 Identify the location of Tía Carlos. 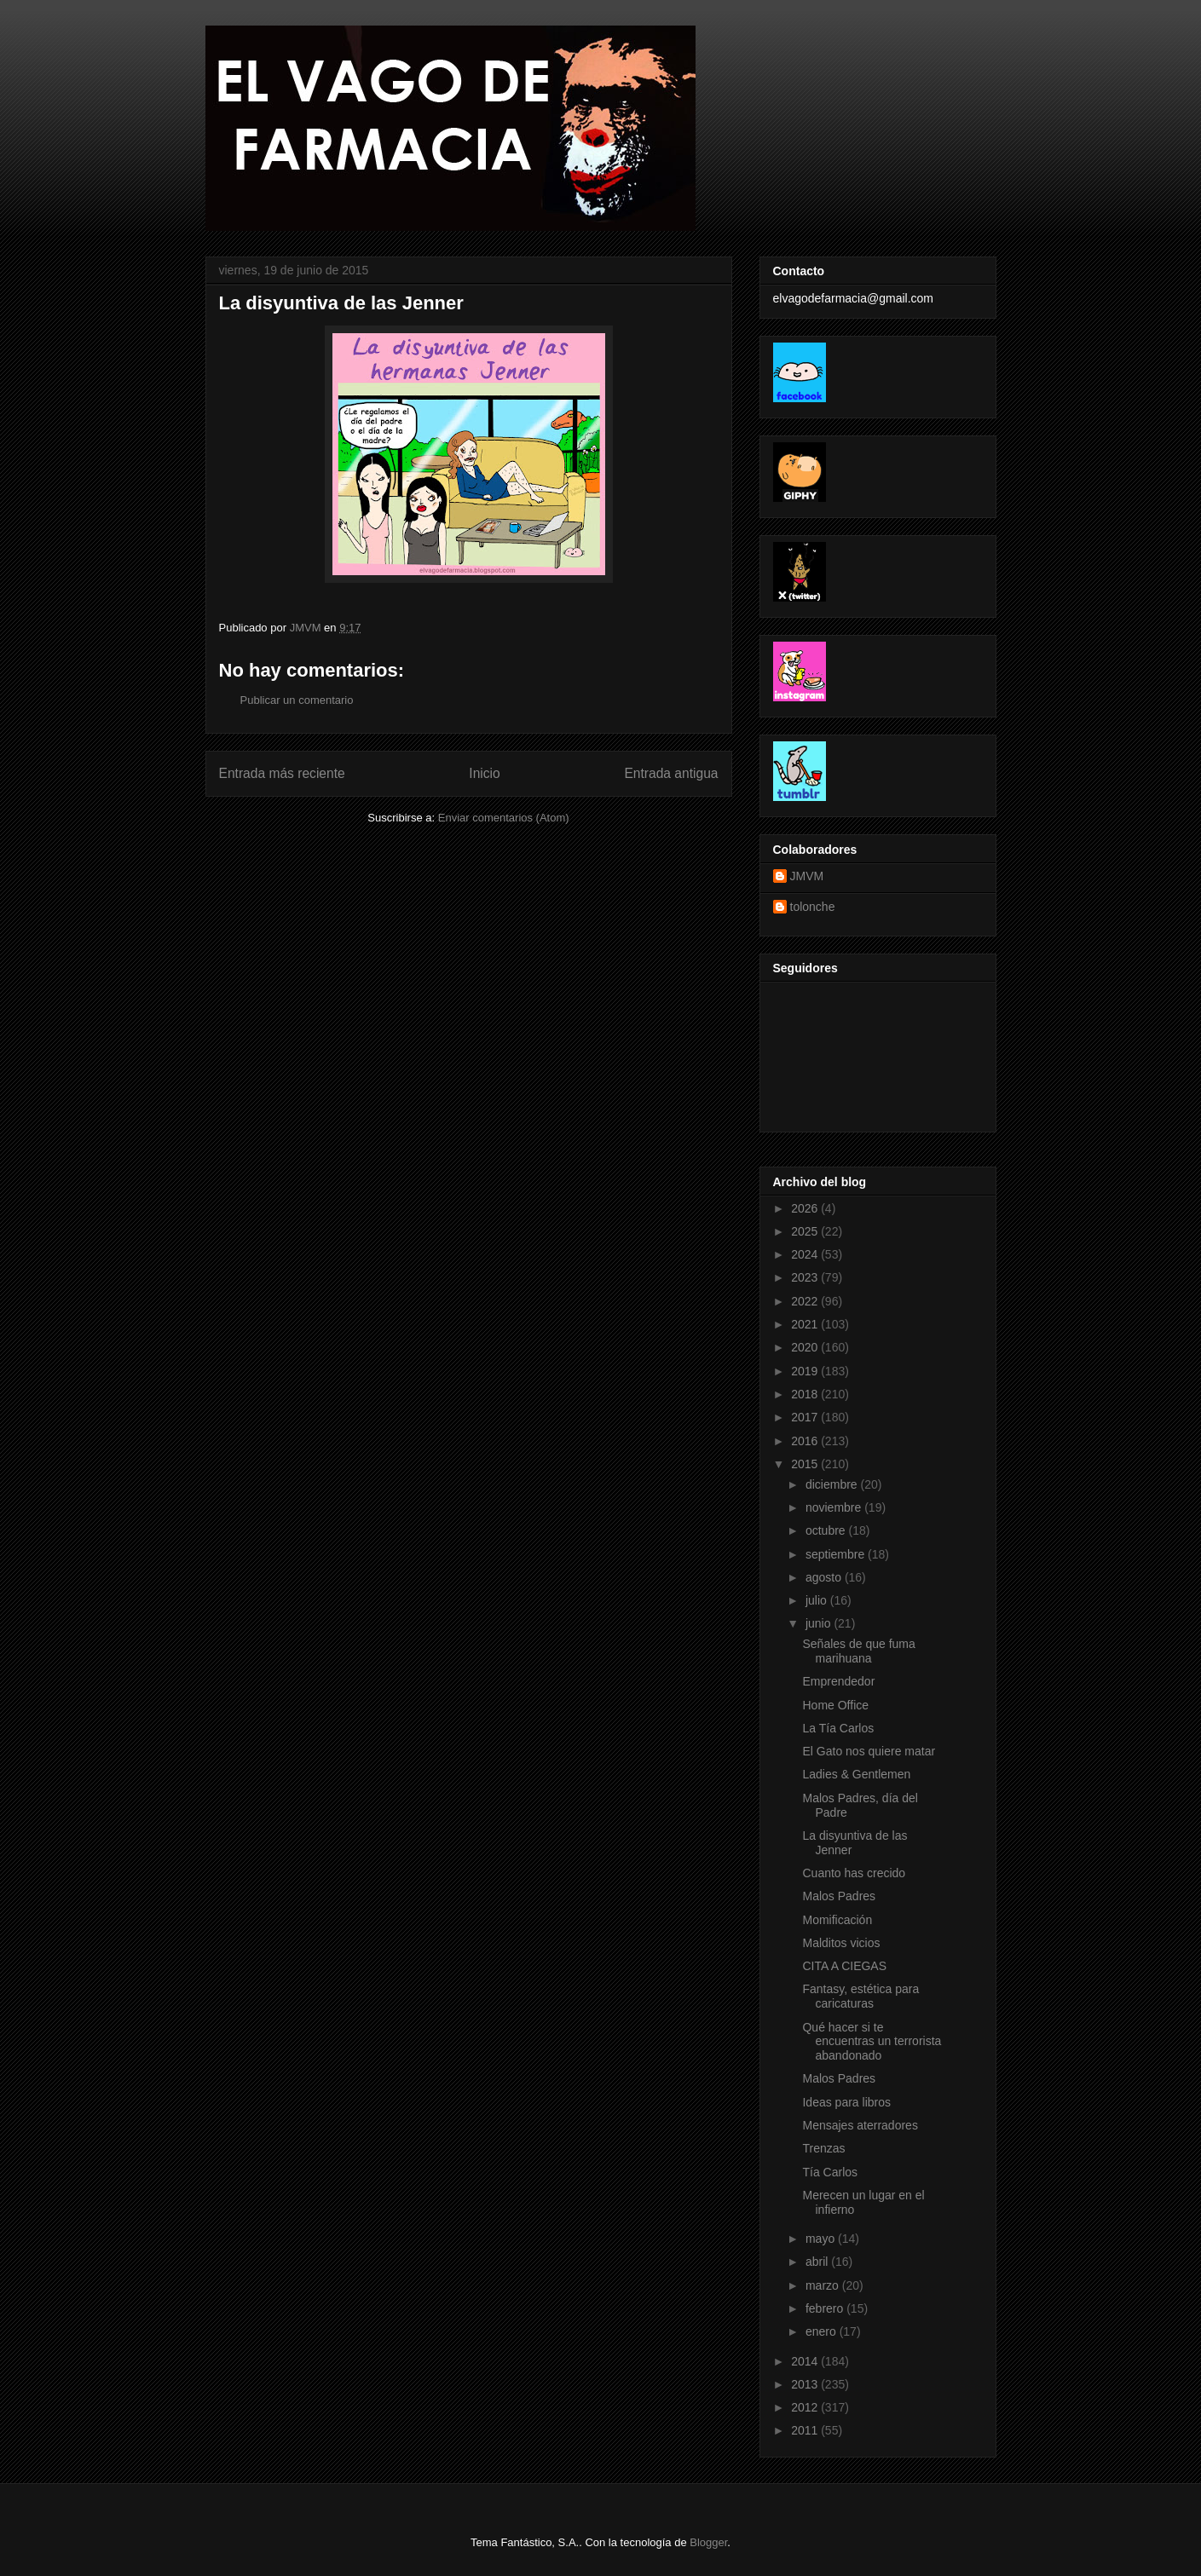
(829, 2172).